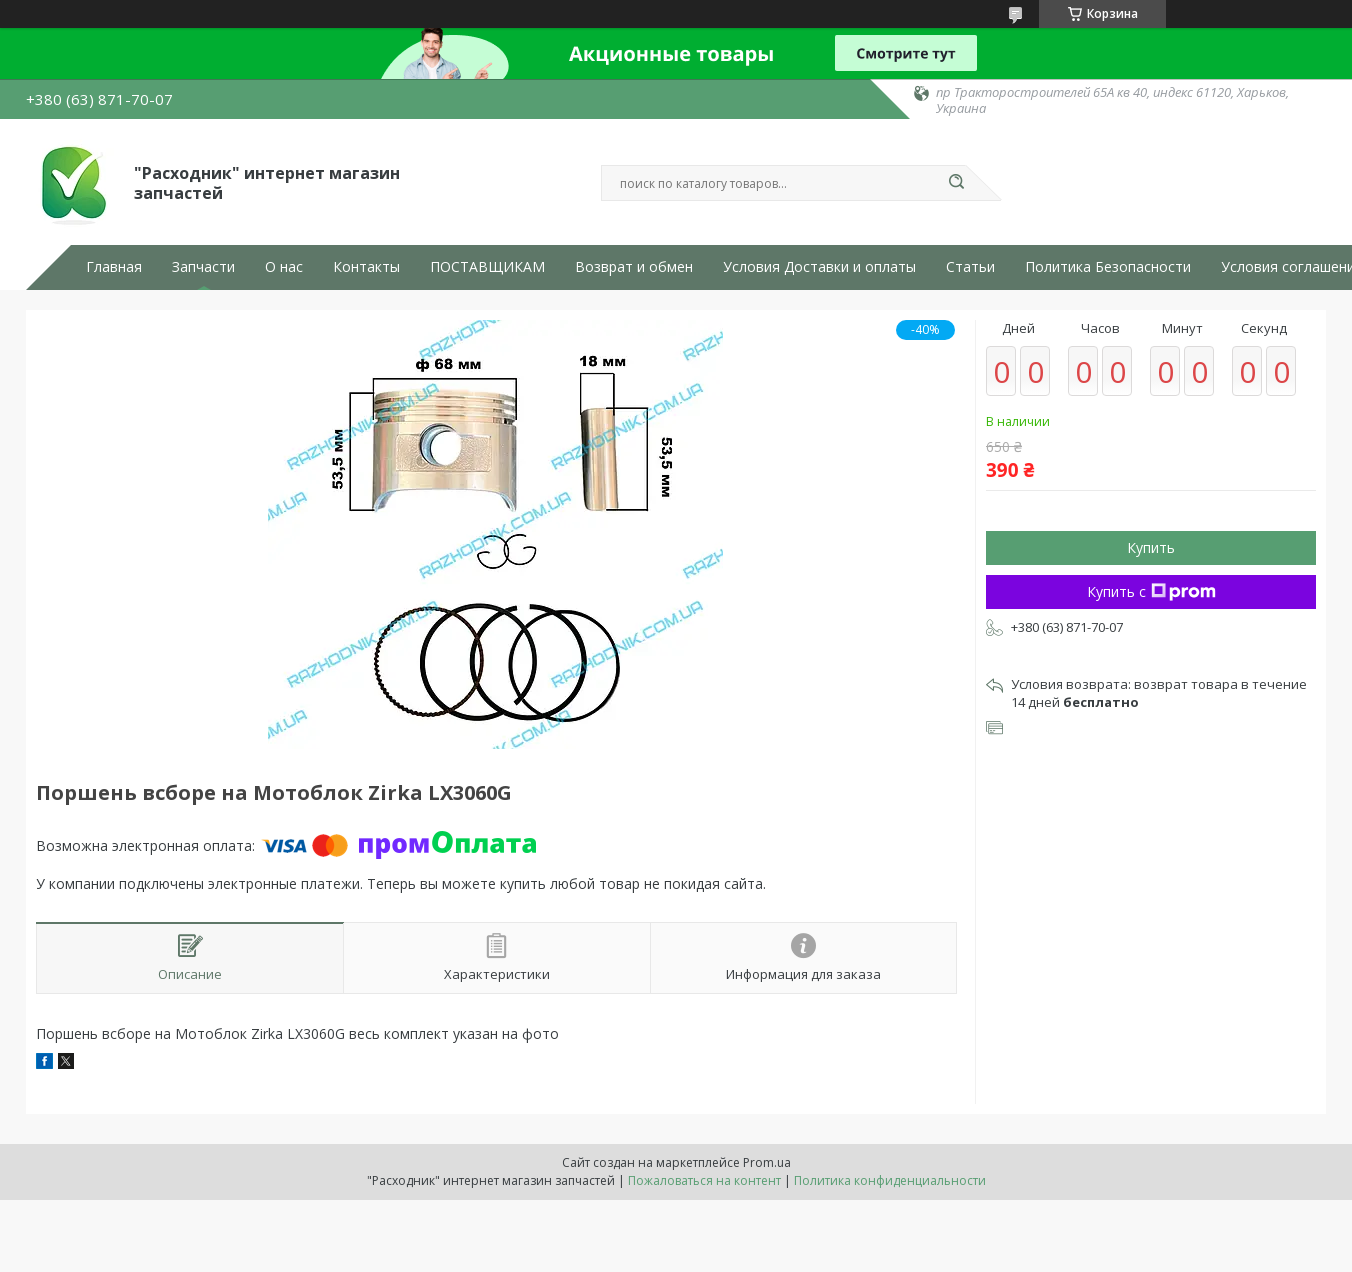 Image resolution: width=1352 pixels, height=1272 pixels. I want to click on Пожаловаться на контент, so click(704, 1180).